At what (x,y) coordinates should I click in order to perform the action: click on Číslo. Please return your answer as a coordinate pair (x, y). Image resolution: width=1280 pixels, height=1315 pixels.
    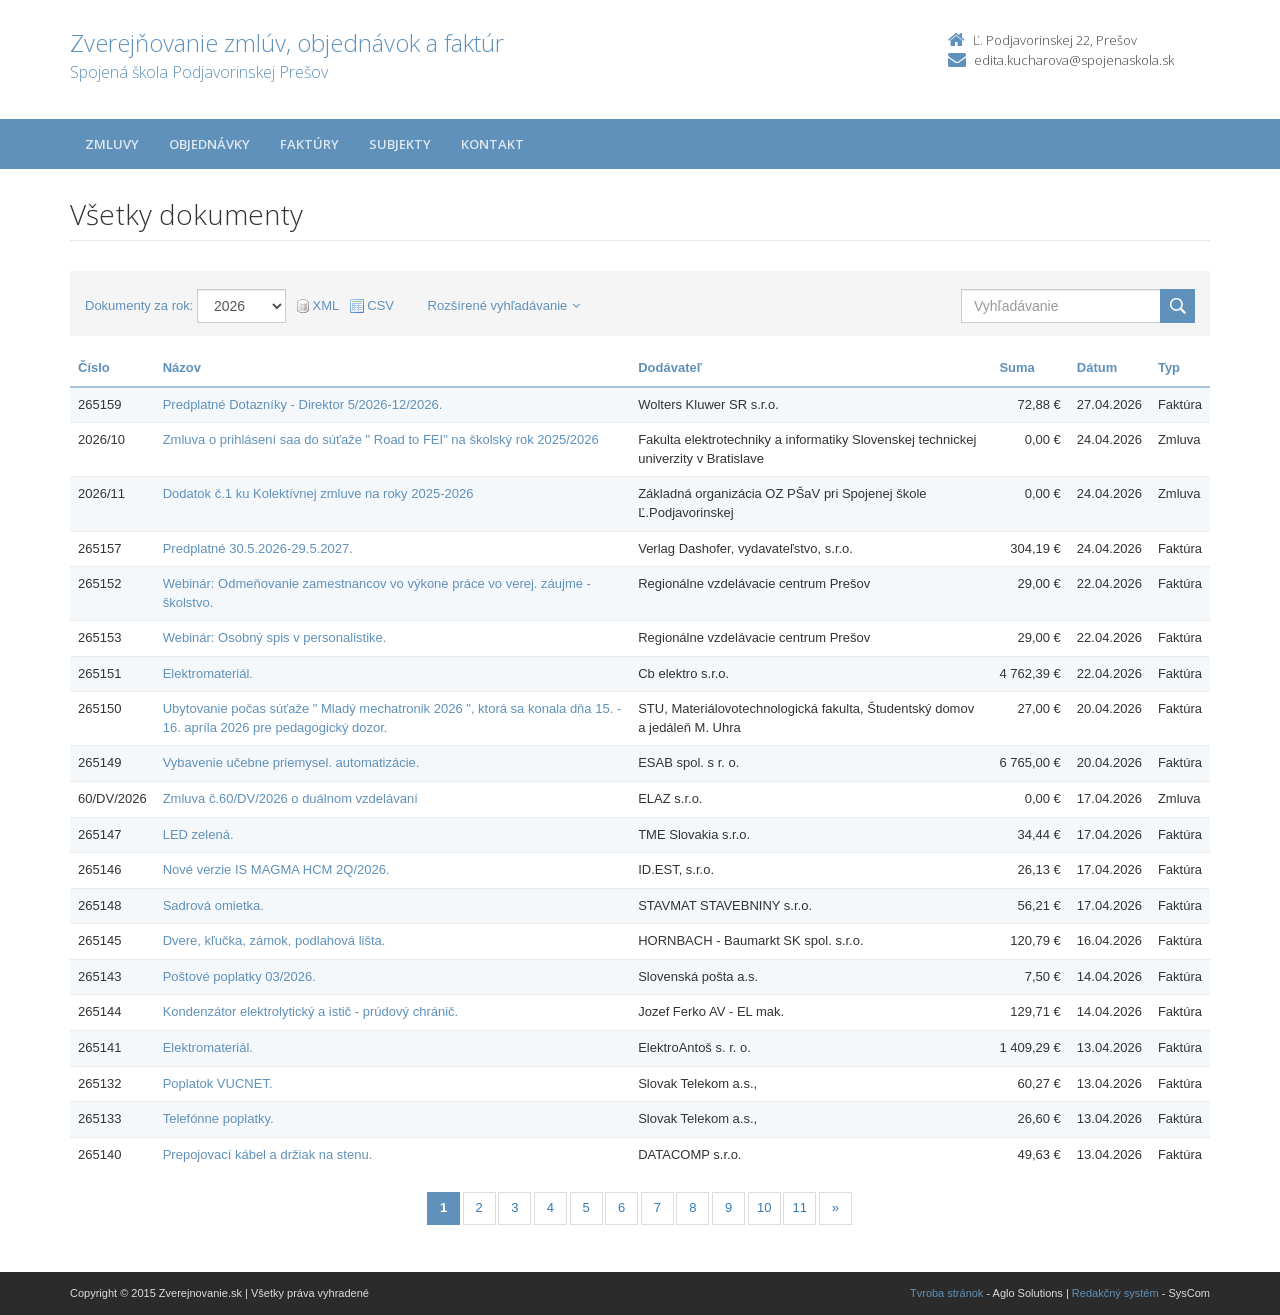
    Looking at the image, I should click on (94, 367).